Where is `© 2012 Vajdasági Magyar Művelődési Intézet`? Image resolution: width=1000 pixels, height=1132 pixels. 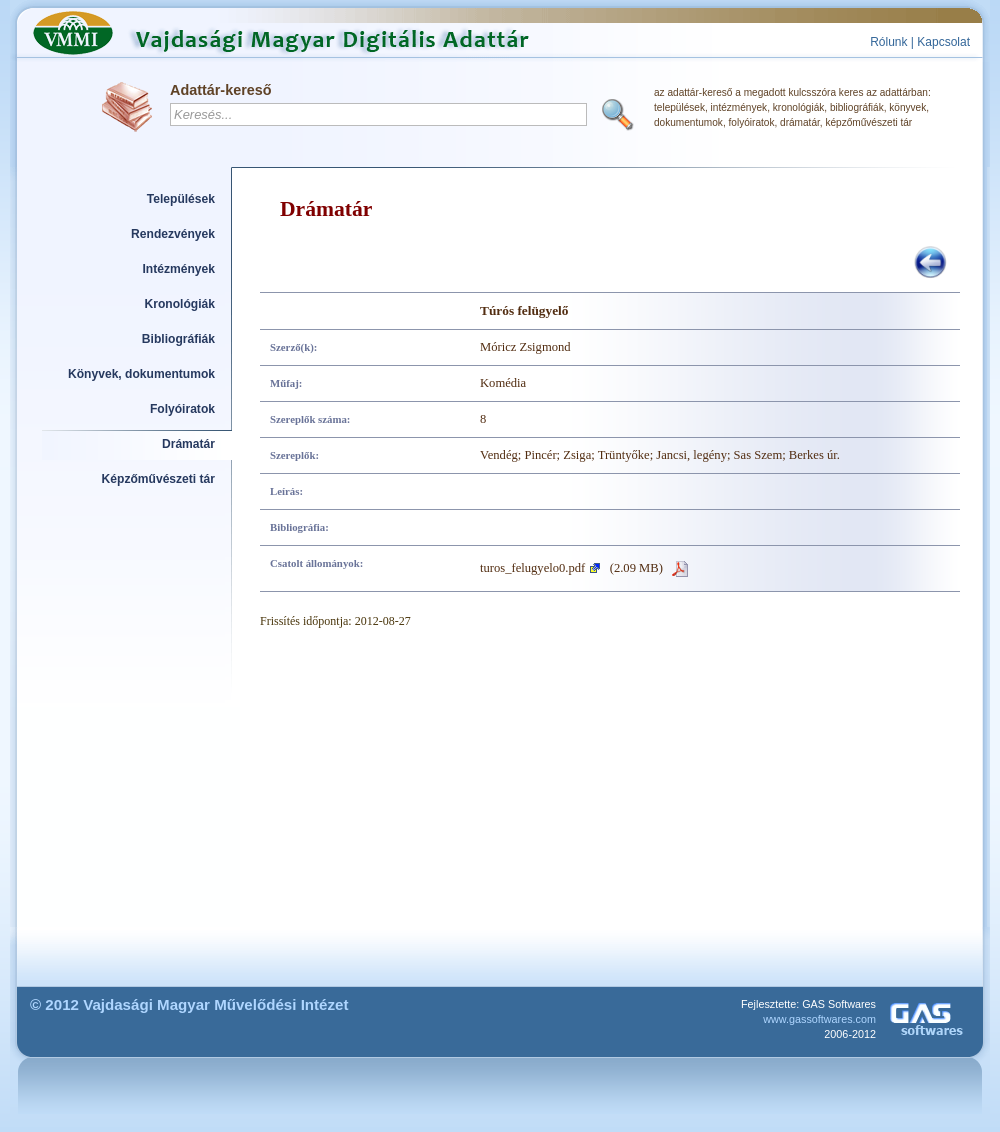
© 2012 Vajdasági Magyar Művelődési Intézet is located at coordinates (189, 1004).